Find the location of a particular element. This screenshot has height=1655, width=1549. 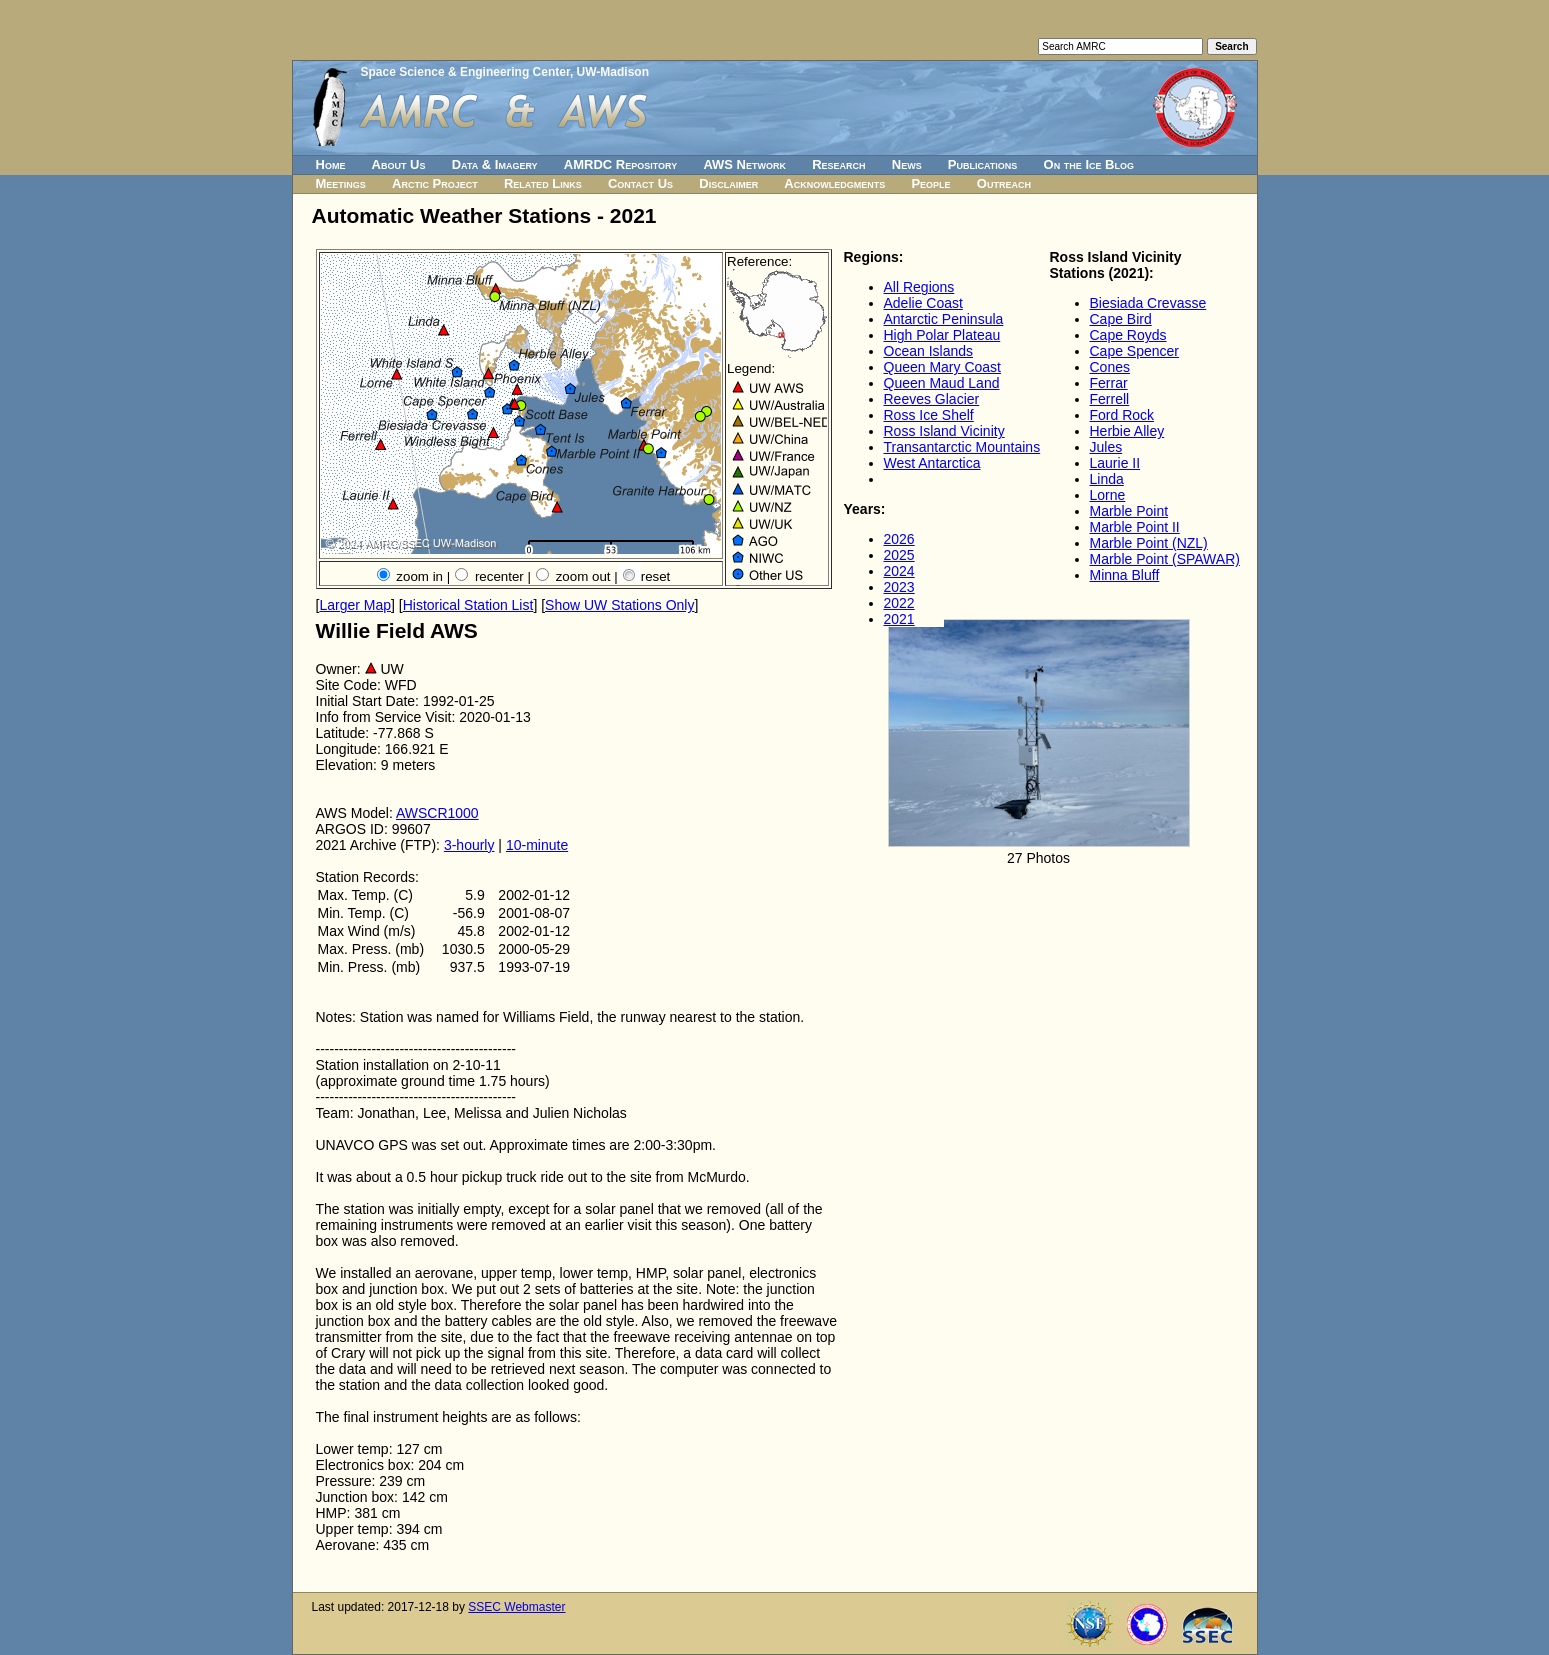

2022 is located at coordinates (899, 603).